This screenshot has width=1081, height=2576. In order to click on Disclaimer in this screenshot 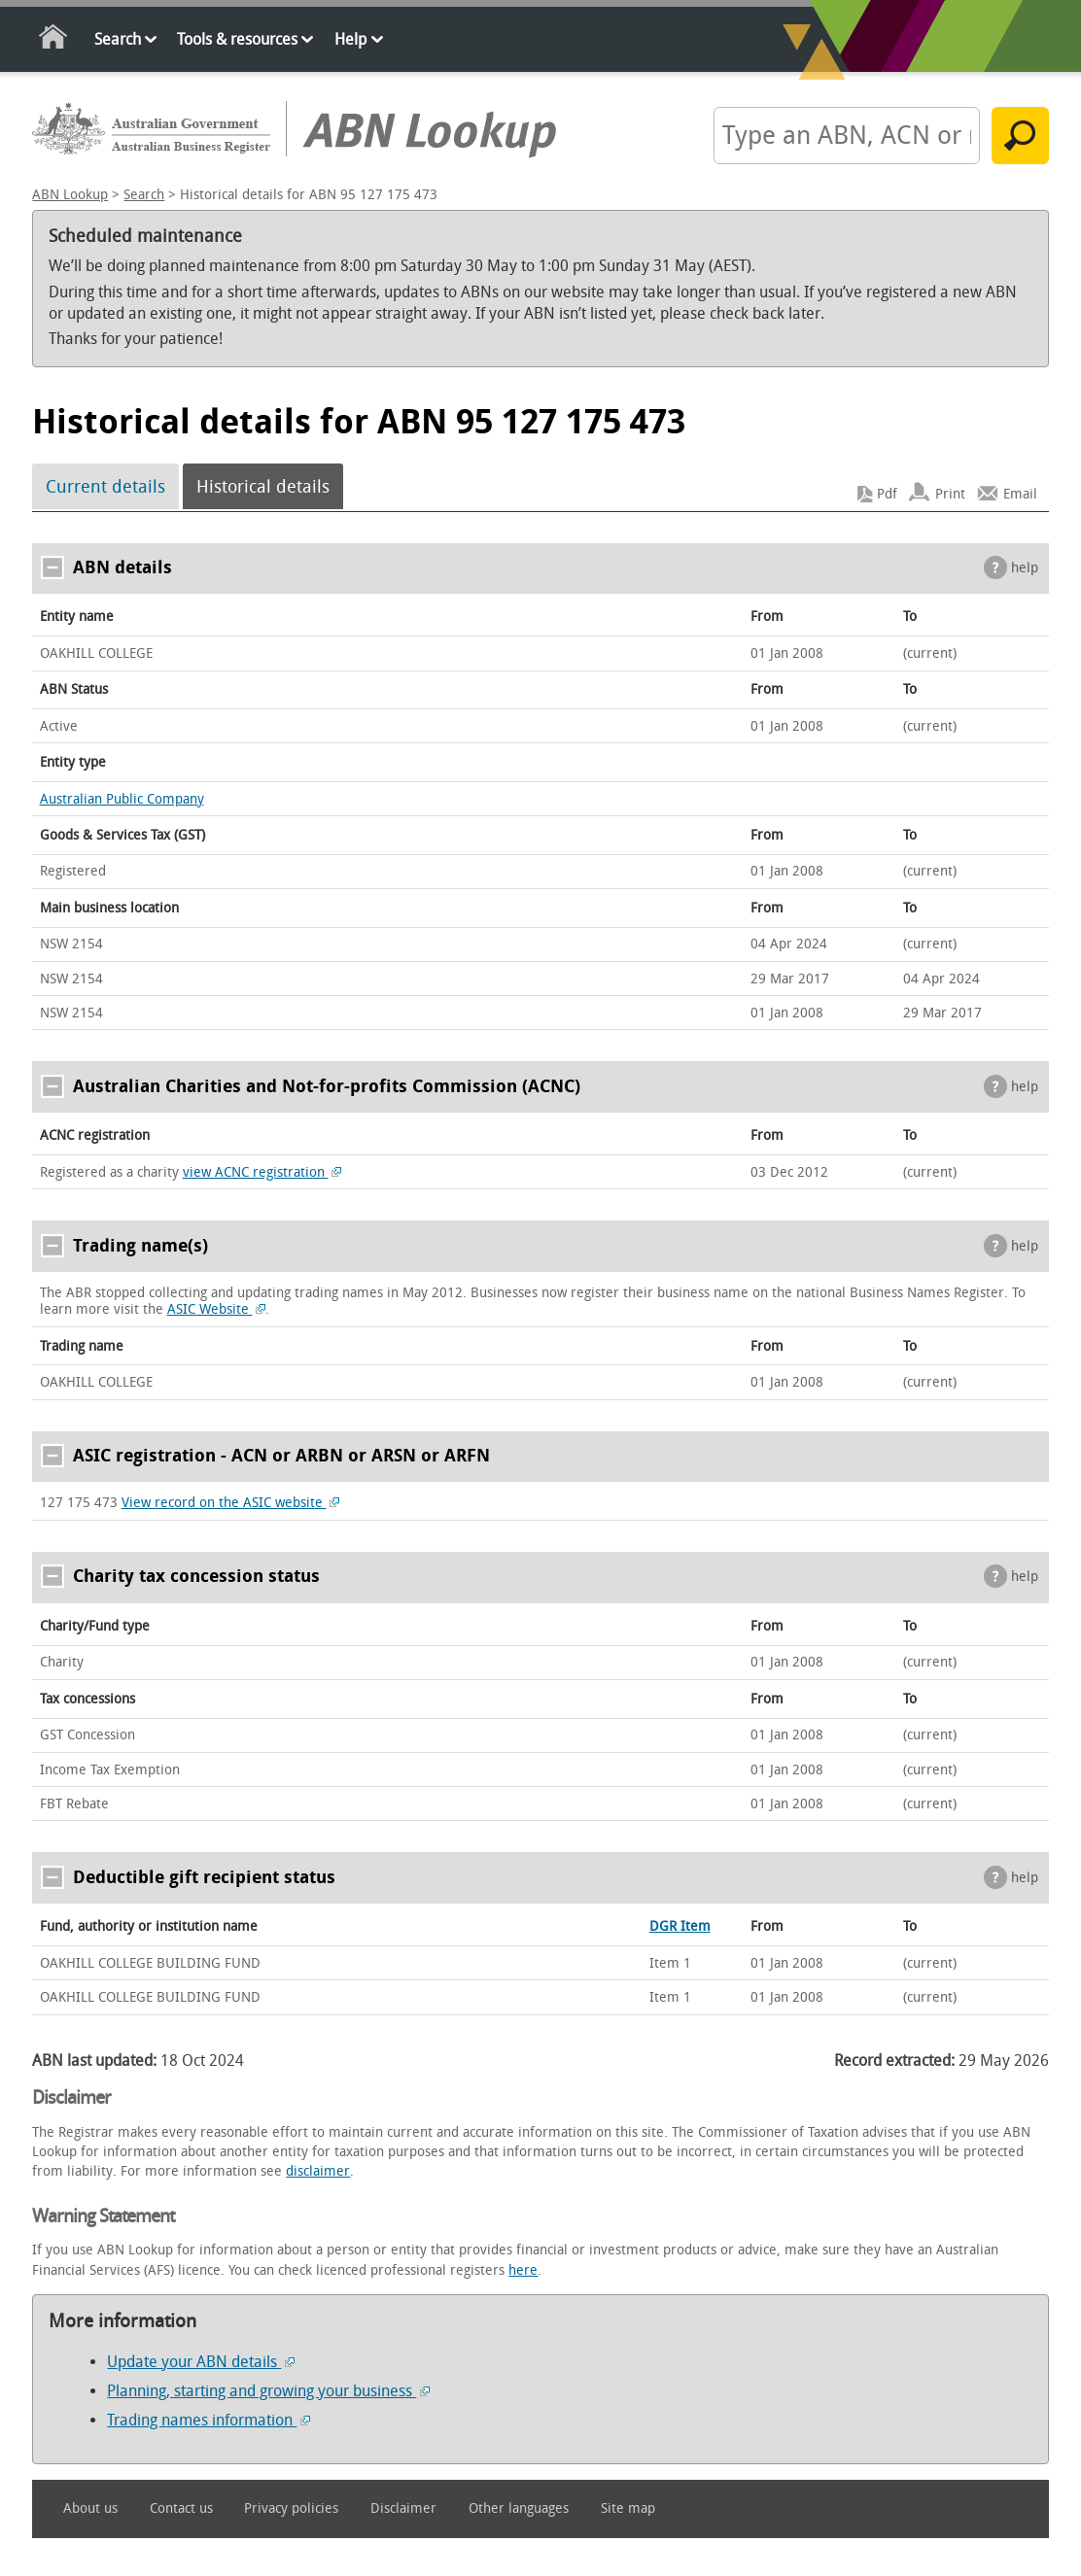, I will do `click(403, 2508)`.